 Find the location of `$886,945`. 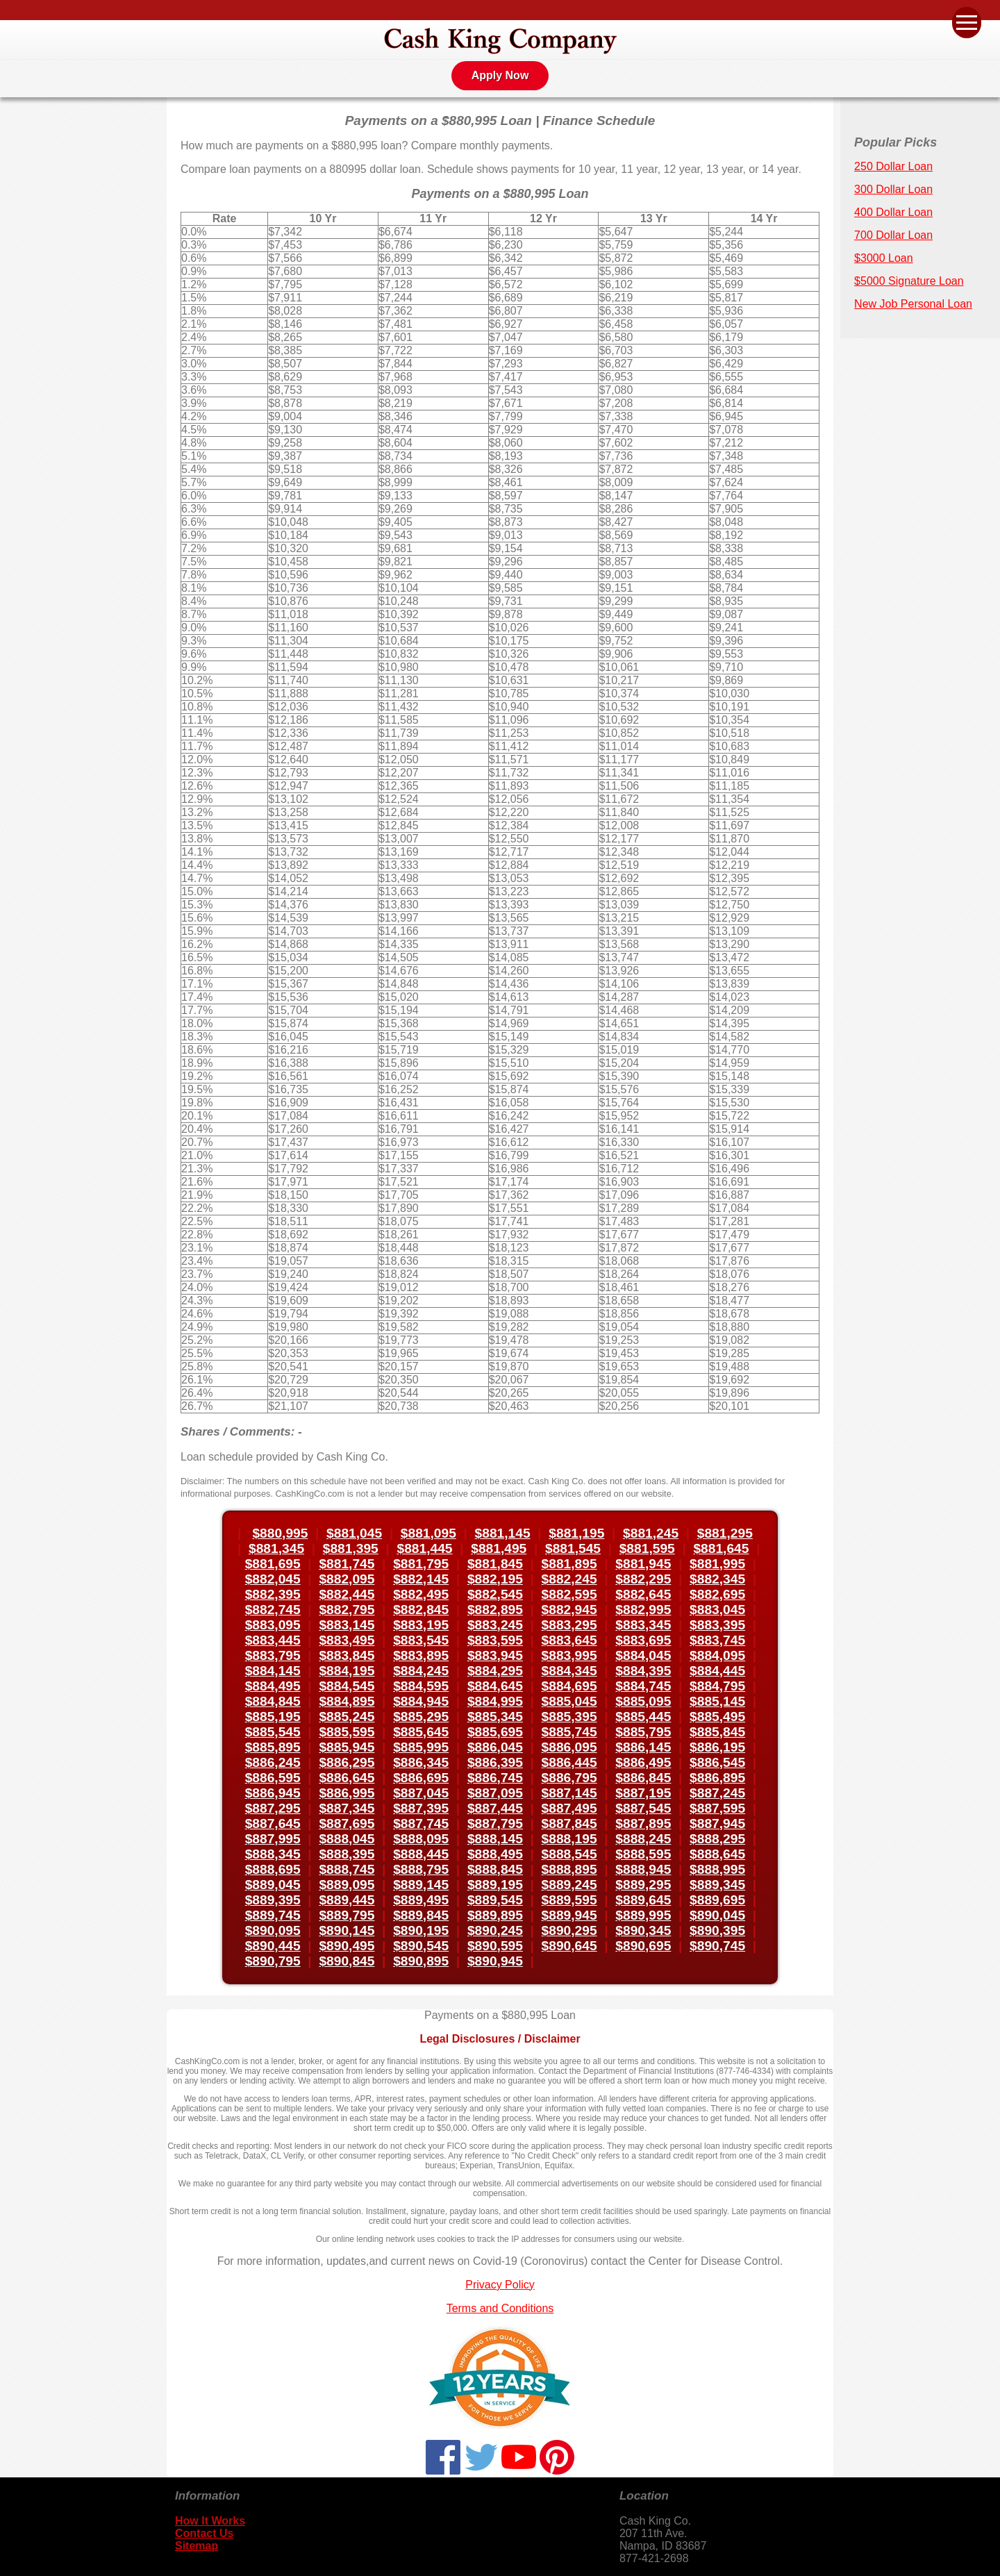

$886,945 is located at coordinates (273, 1793).